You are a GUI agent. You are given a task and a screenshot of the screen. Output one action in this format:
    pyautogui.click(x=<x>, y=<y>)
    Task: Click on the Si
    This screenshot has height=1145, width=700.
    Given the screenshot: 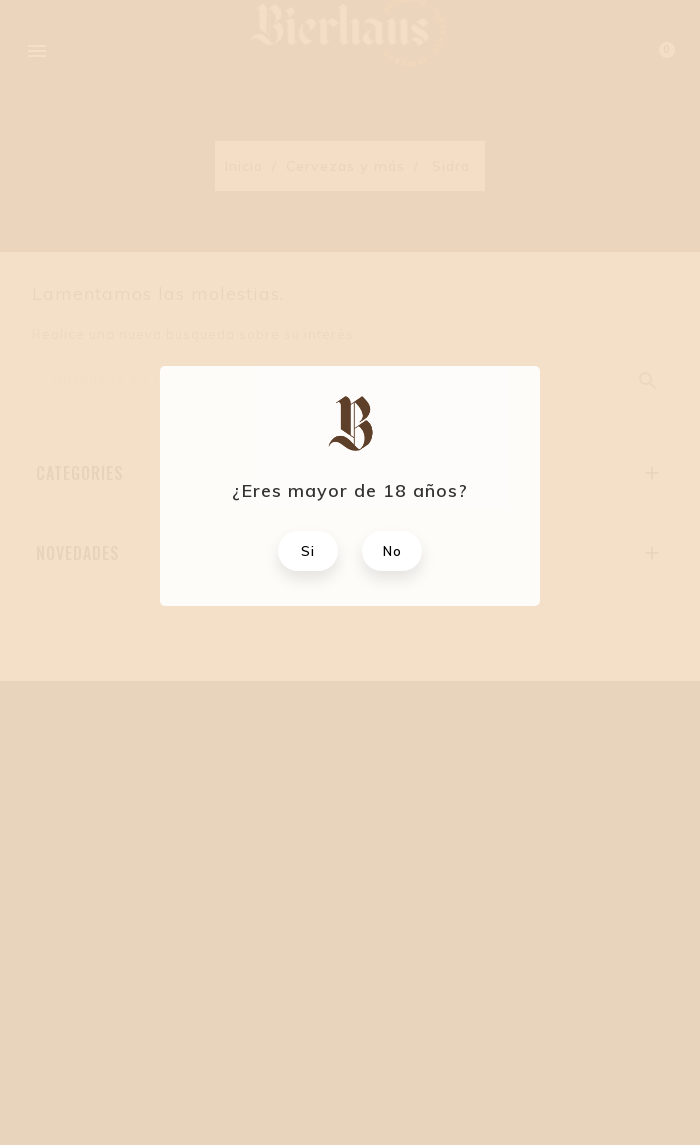 What is the action you would take?
    pyautogui.click(x=308, y=551)
    